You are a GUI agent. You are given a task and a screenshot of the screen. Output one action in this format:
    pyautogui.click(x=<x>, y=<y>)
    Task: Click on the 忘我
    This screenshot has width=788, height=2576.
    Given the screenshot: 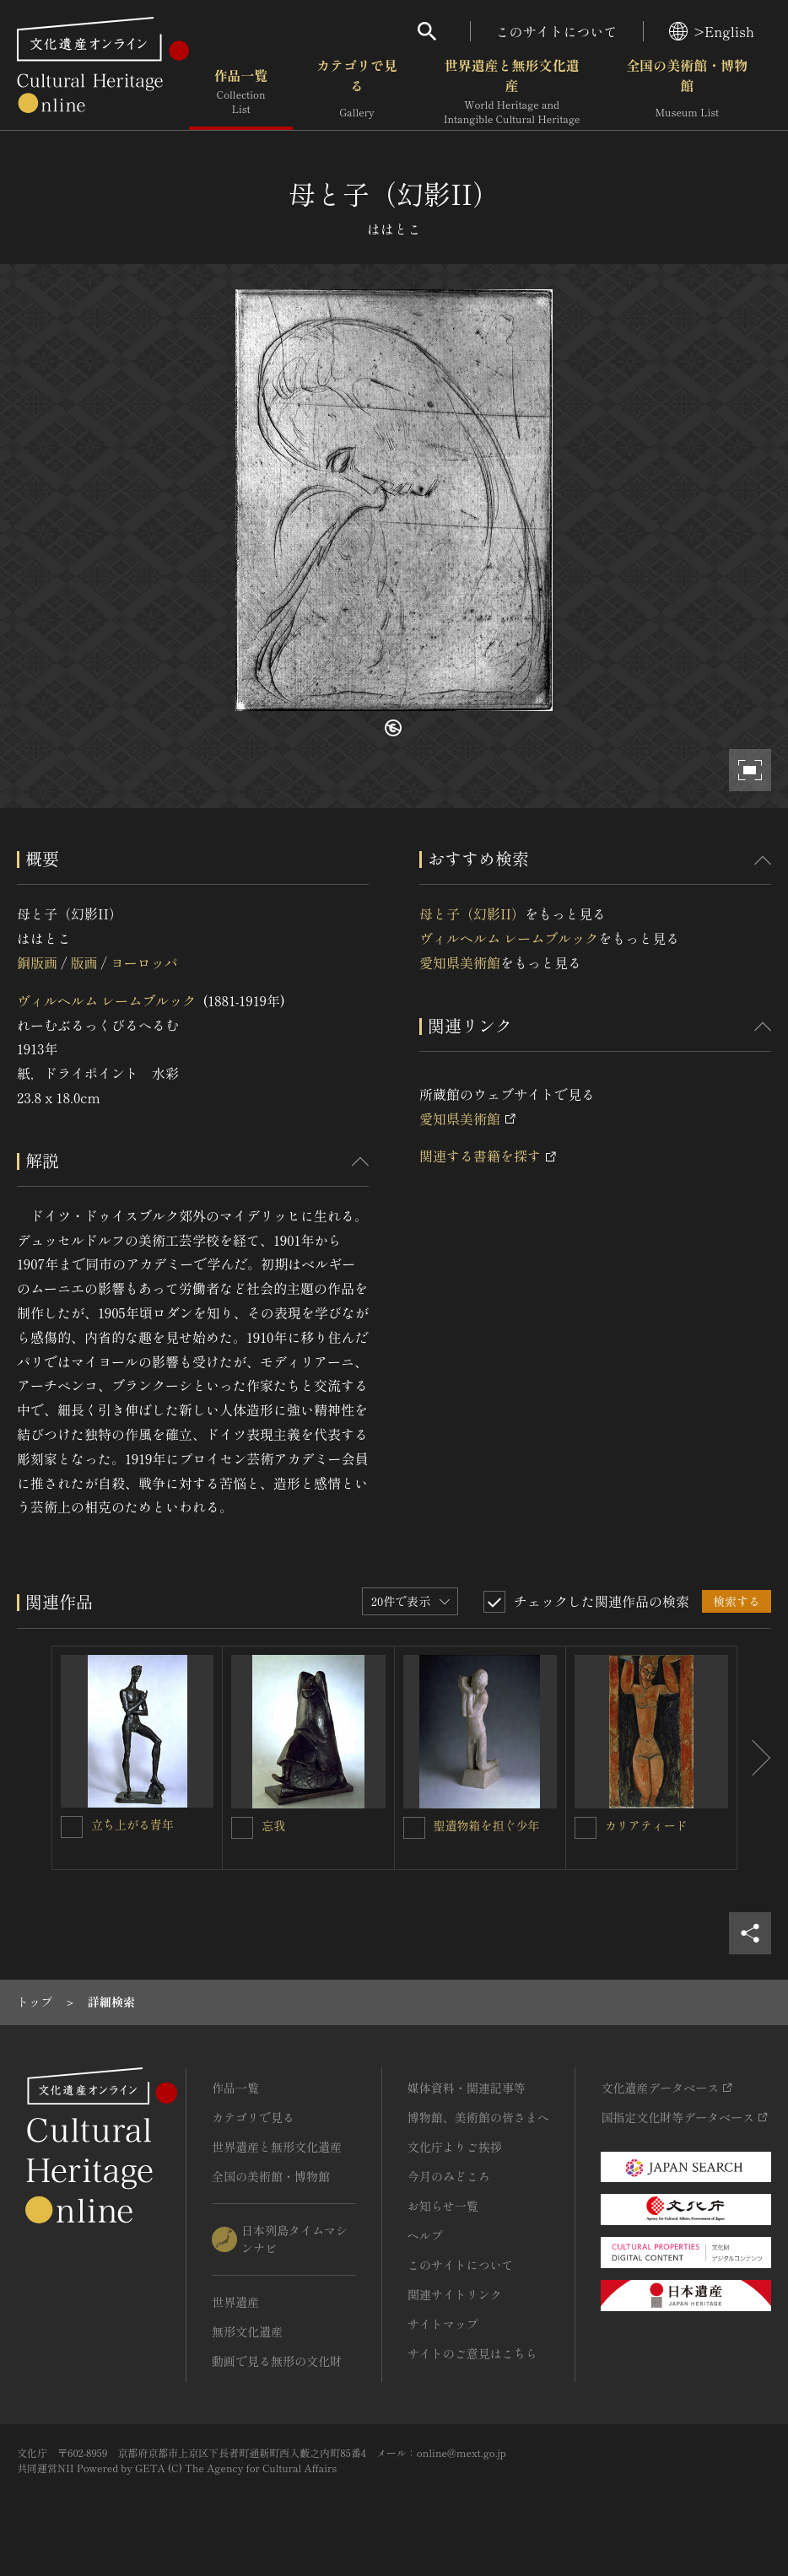 What is the action you would take?
    pyautogui.click(x=273, y=1825)
    